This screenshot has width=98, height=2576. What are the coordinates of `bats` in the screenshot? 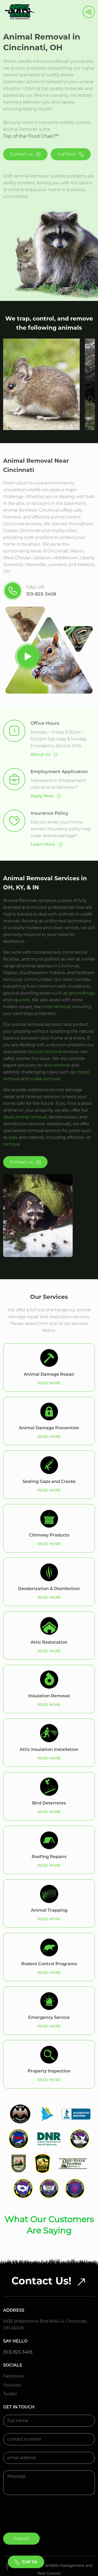 It's located at (13, 1137).